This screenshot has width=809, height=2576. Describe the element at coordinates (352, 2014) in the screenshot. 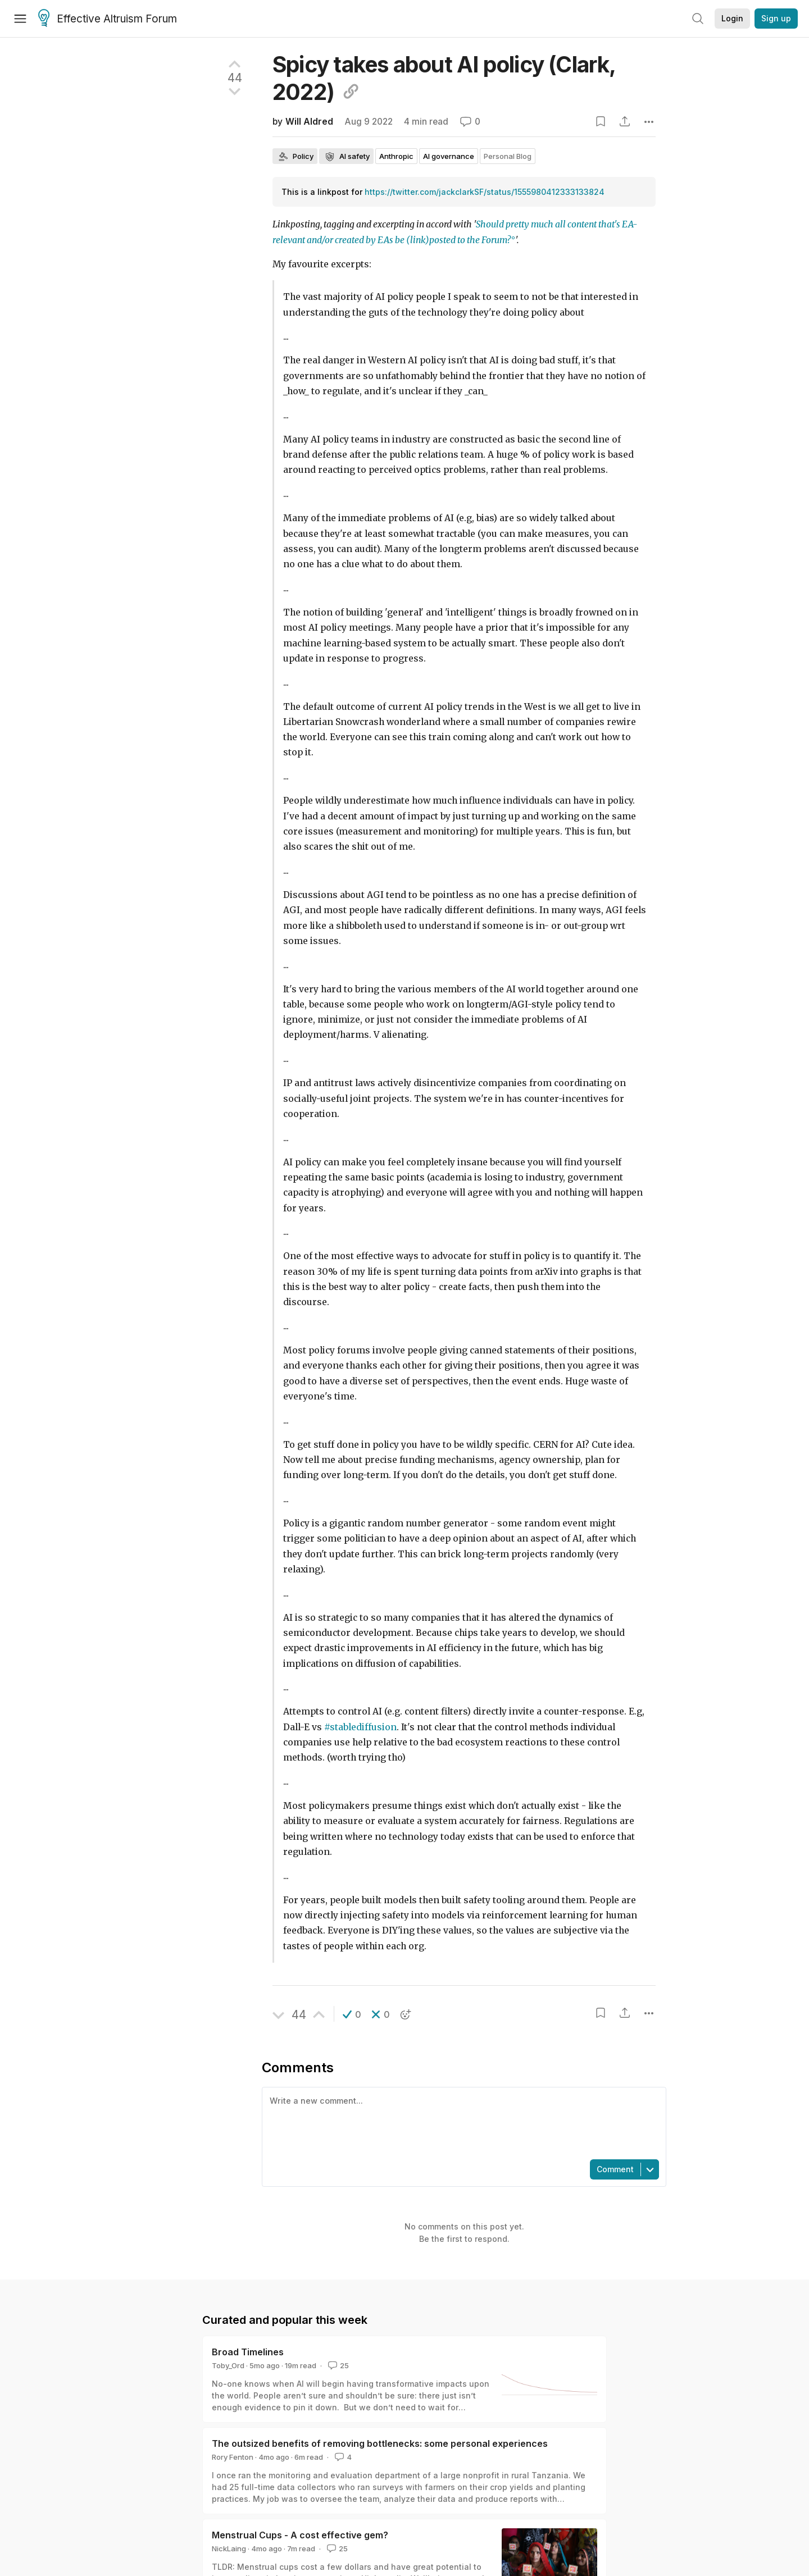

I see `[button]` at that location.